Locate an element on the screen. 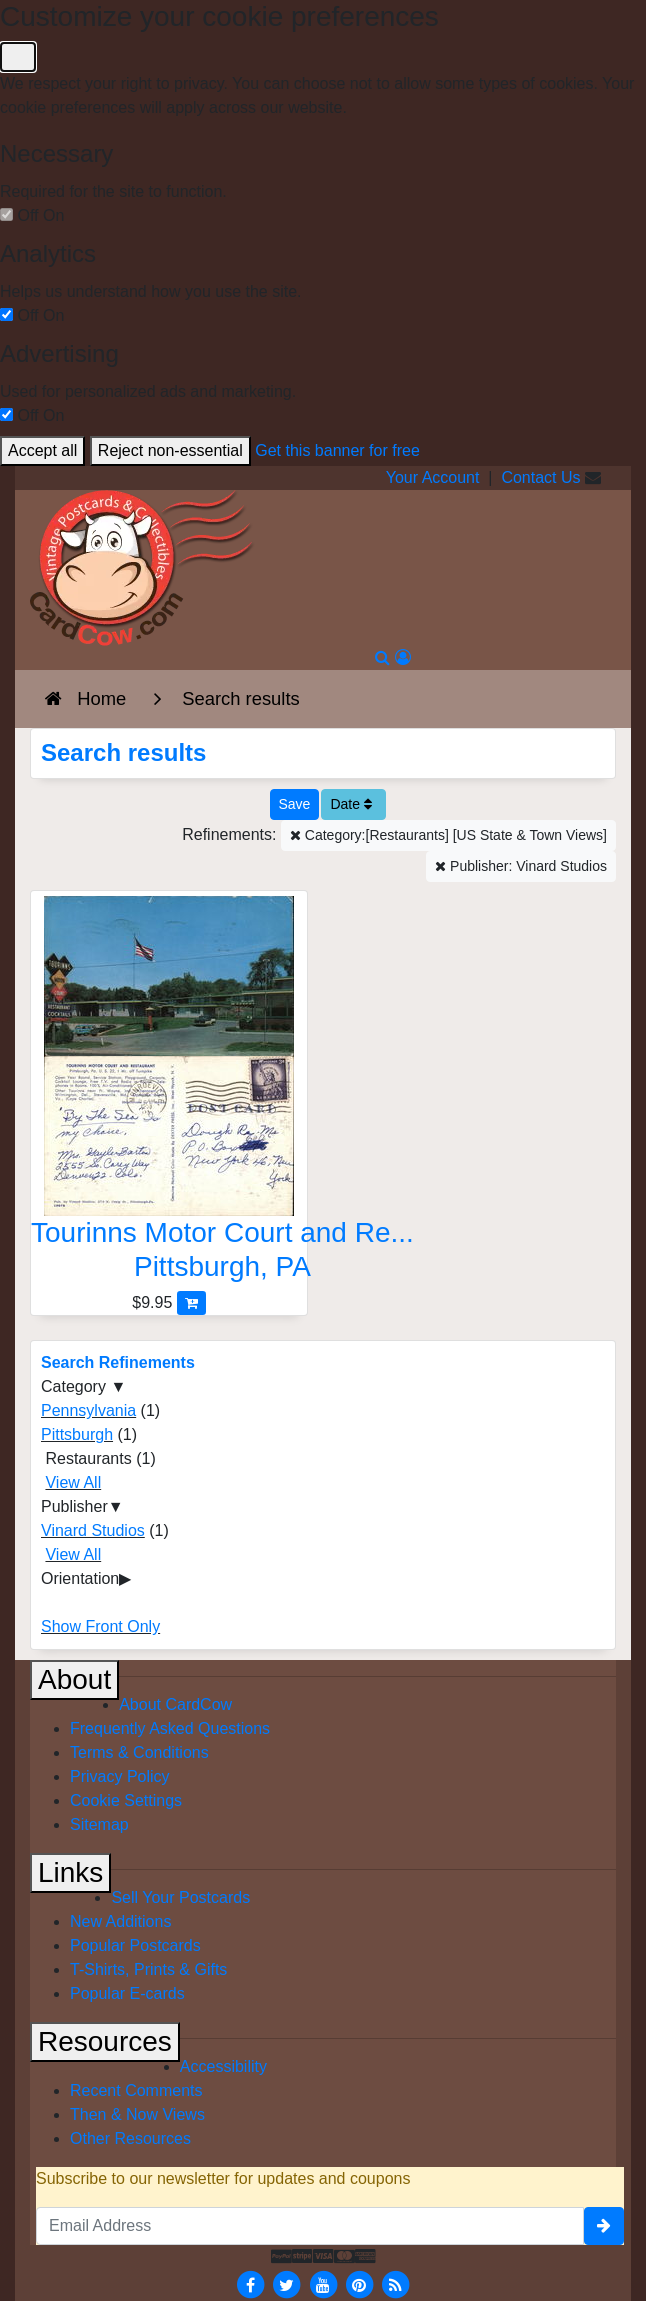  Accessibility is located at coordinates (223, 2066).